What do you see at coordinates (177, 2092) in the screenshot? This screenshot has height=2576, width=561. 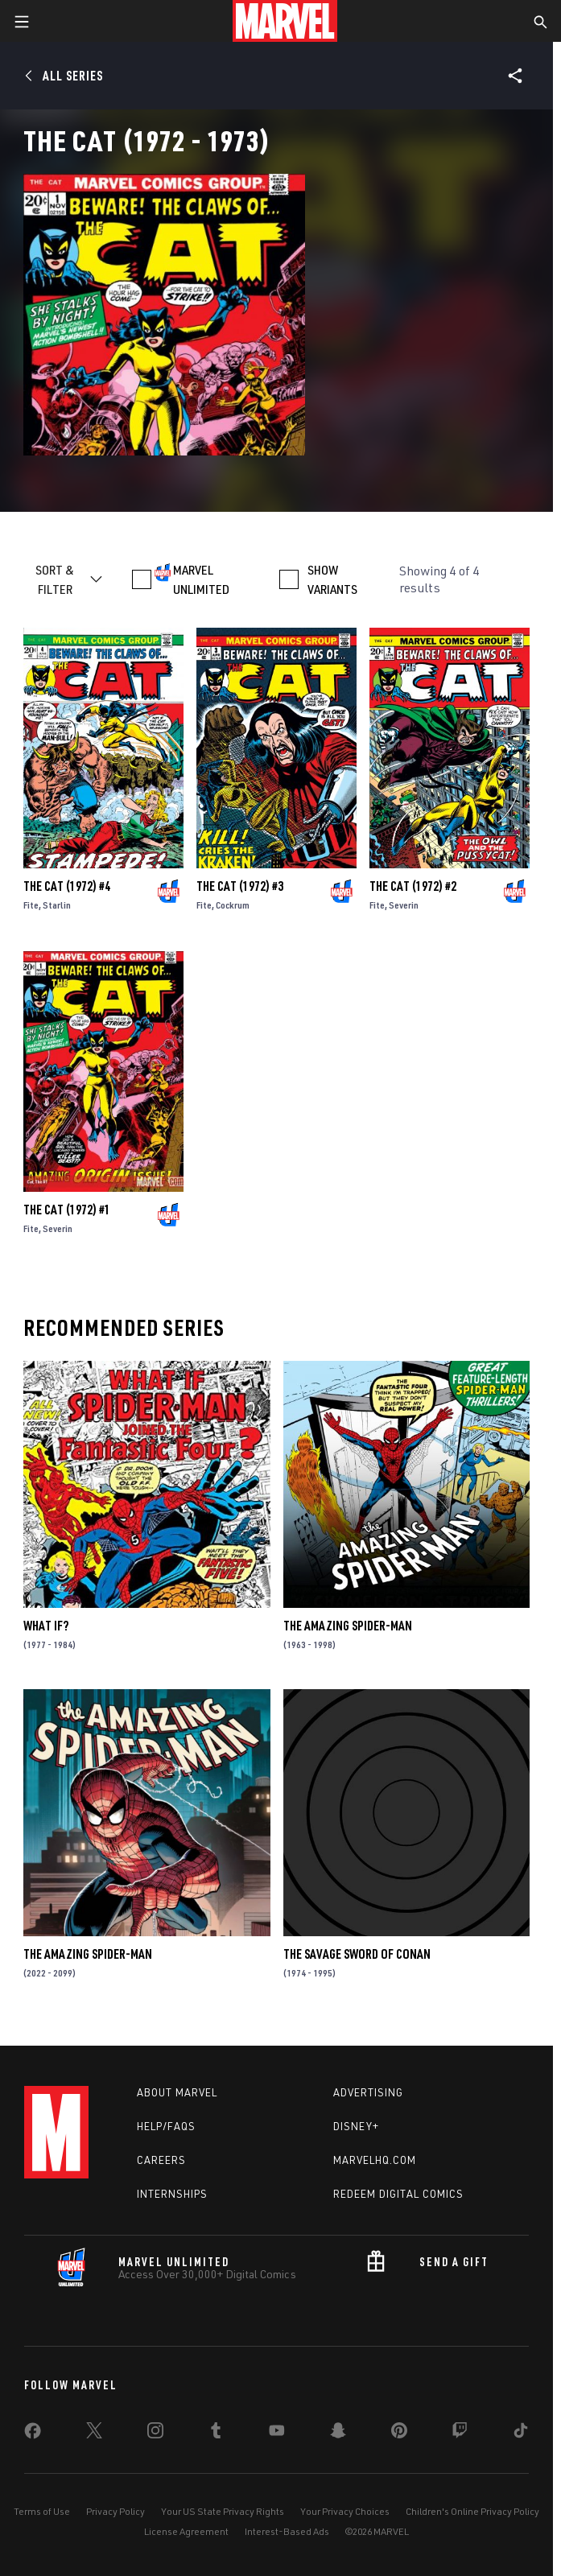 I see `About Marvel` at bounding box center [177, 2092].